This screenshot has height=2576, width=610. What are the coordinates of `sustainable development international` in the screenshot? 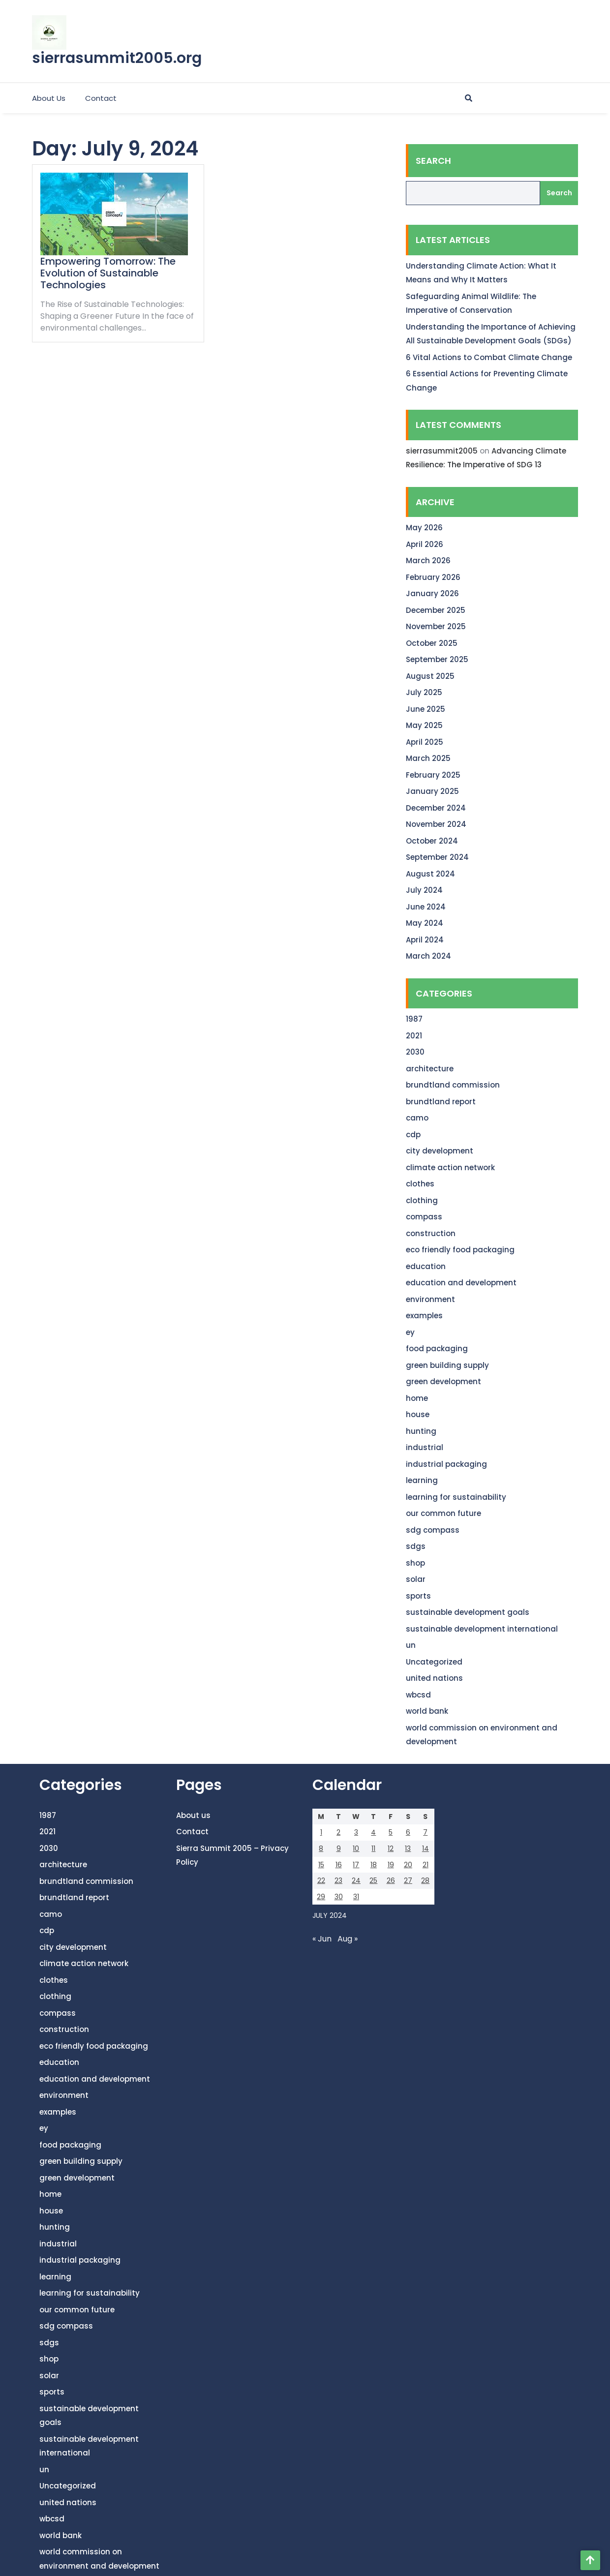 It's located at (482, 1629).